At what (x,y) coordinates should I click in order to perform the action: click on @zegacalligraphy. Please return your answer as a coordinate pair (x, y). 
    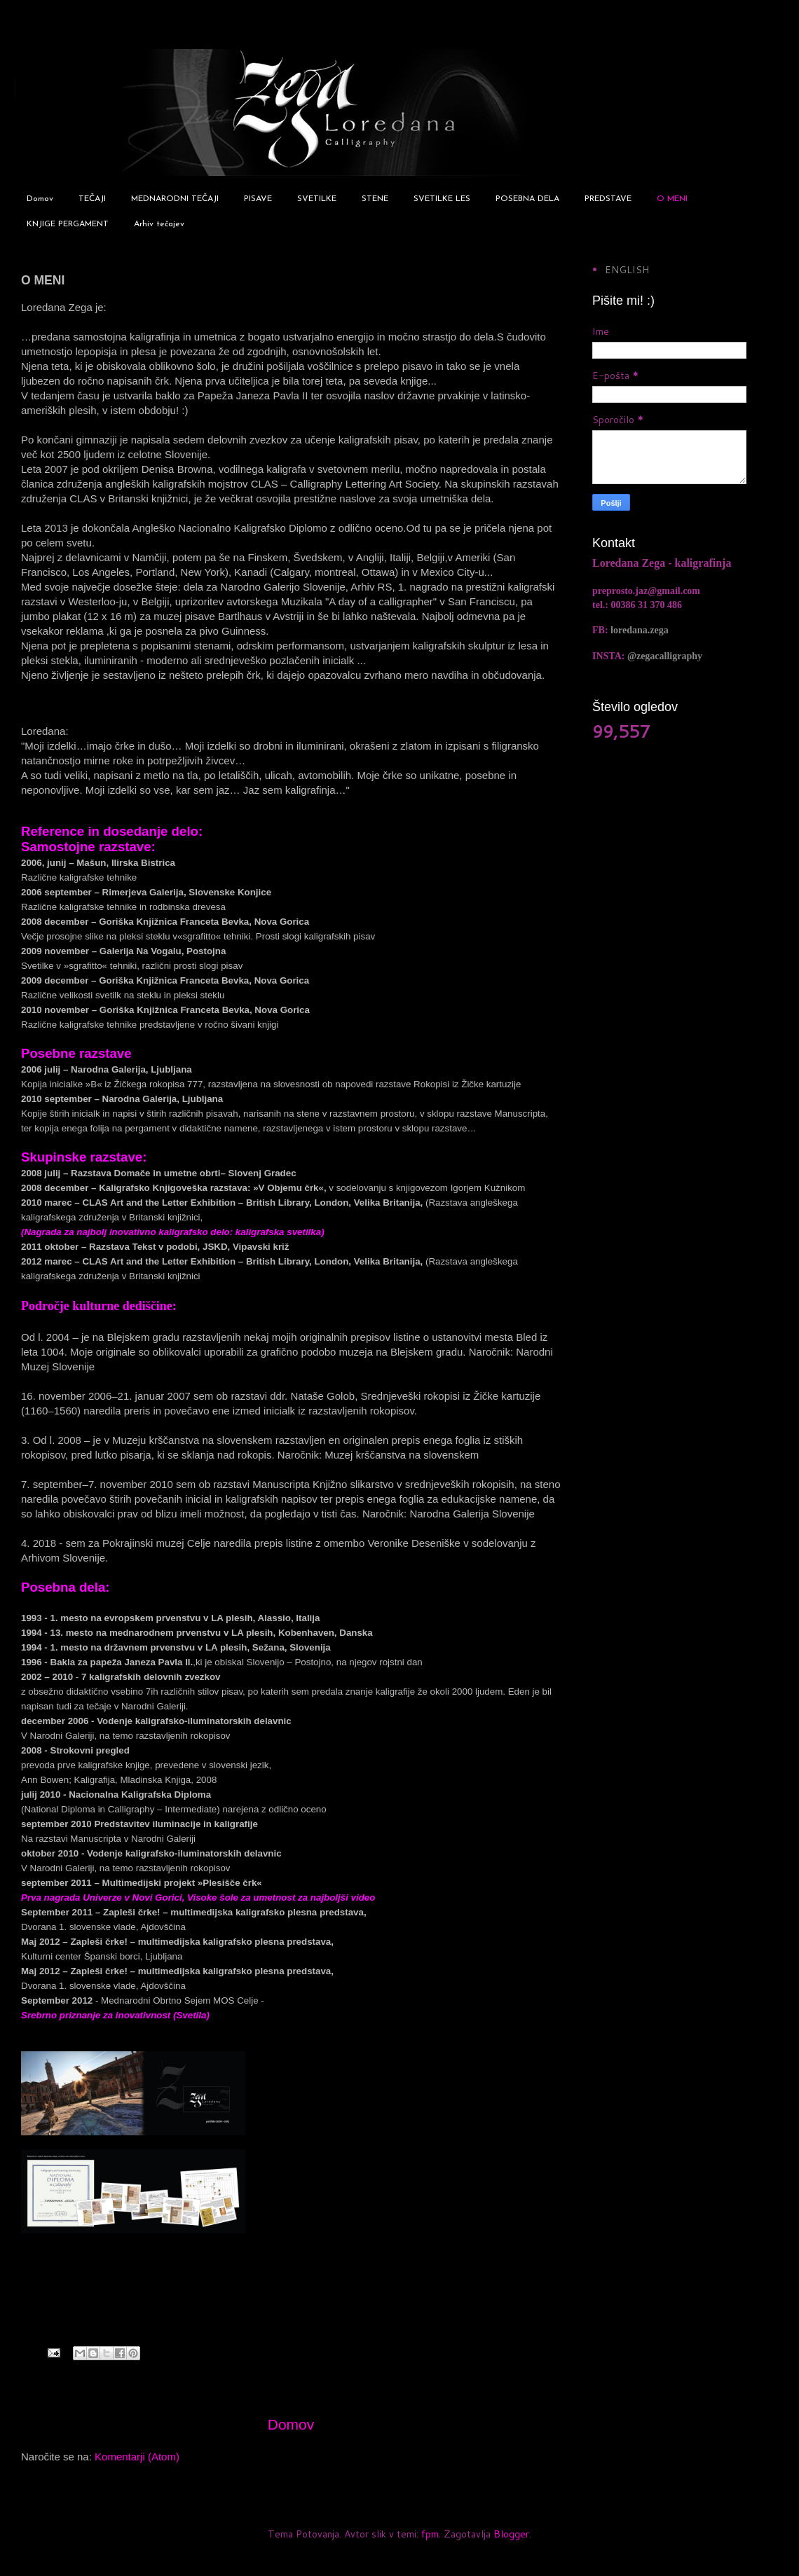
    Looking at the image, I should click on (664, 656).